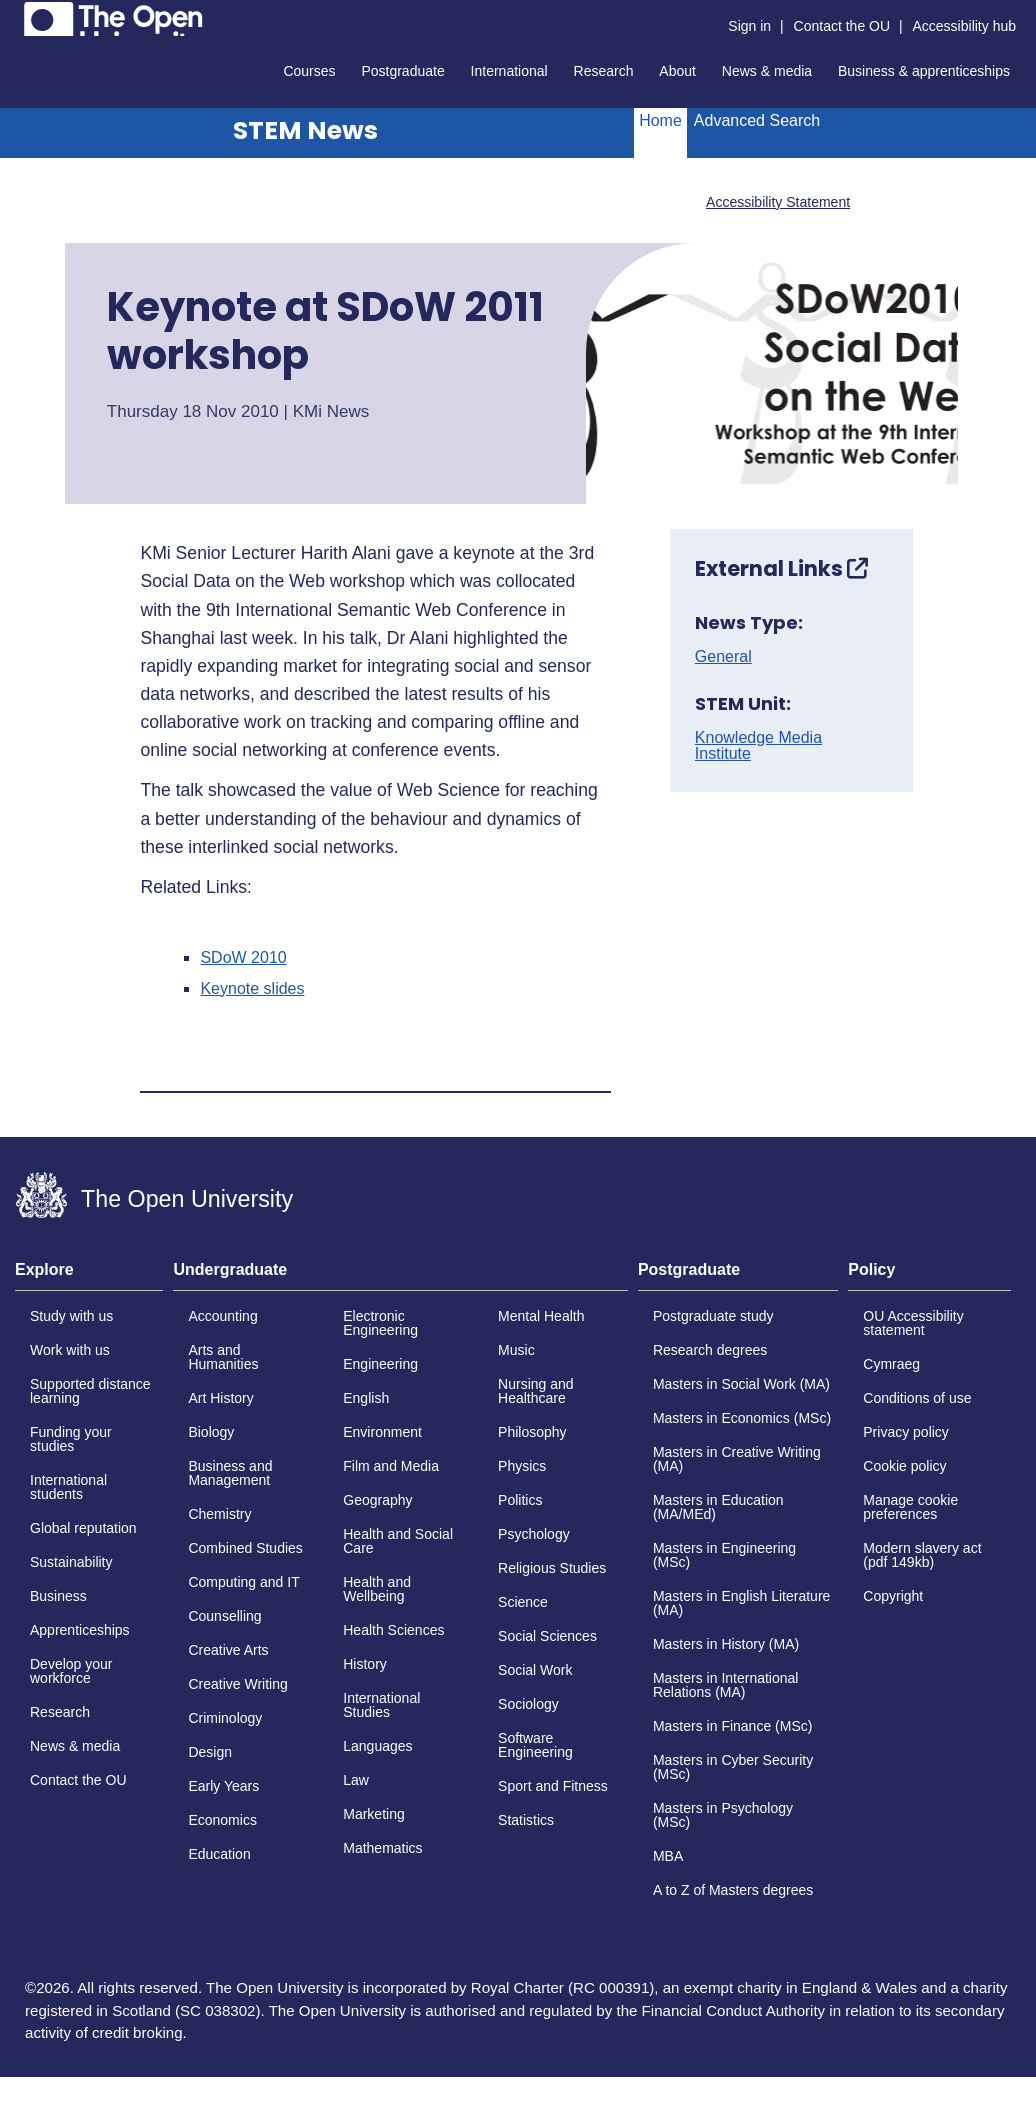 The image size is (1036, 2105). I want to click on History, so click(365, 1664).